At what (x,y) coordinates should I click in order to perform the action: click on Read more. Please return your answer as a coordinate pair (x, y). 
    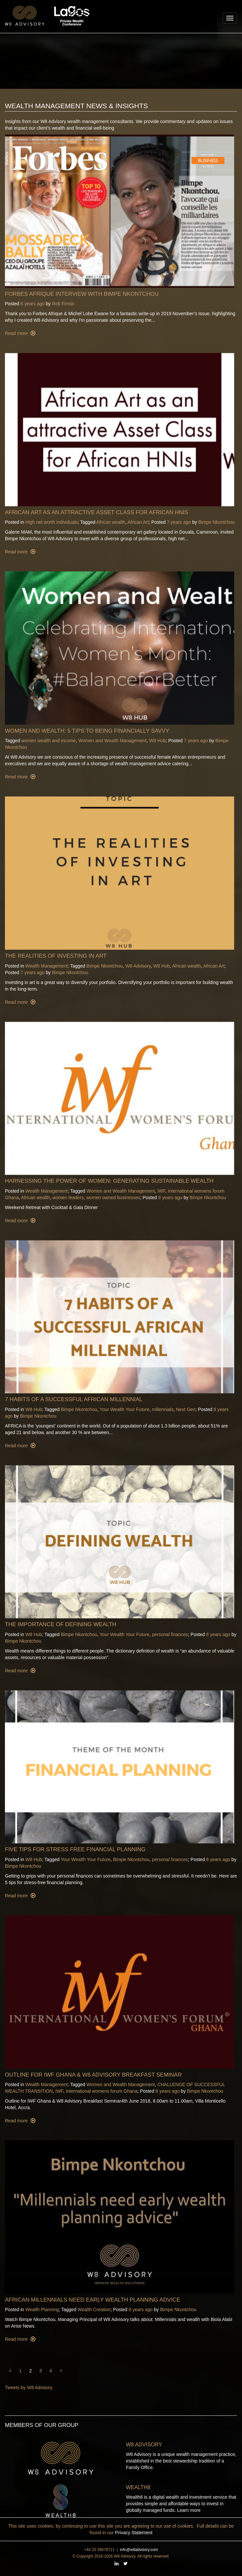
    Looking at the image, I should click on (17, 333).